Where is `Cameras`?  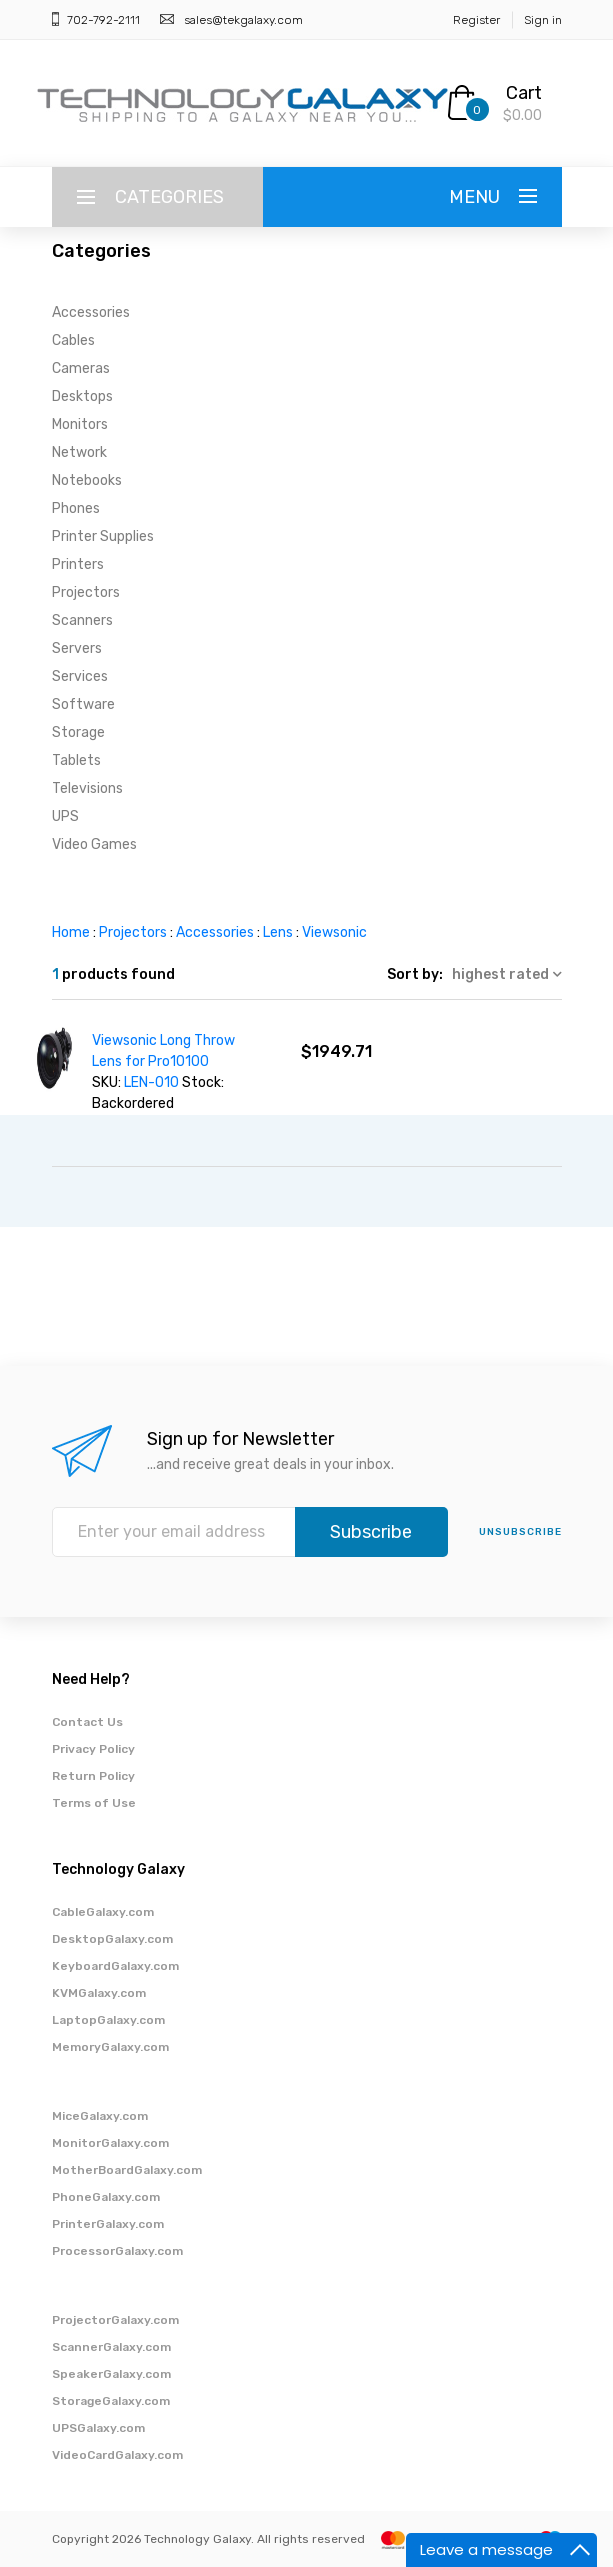 Cameras is located at coordinates (81, 368).